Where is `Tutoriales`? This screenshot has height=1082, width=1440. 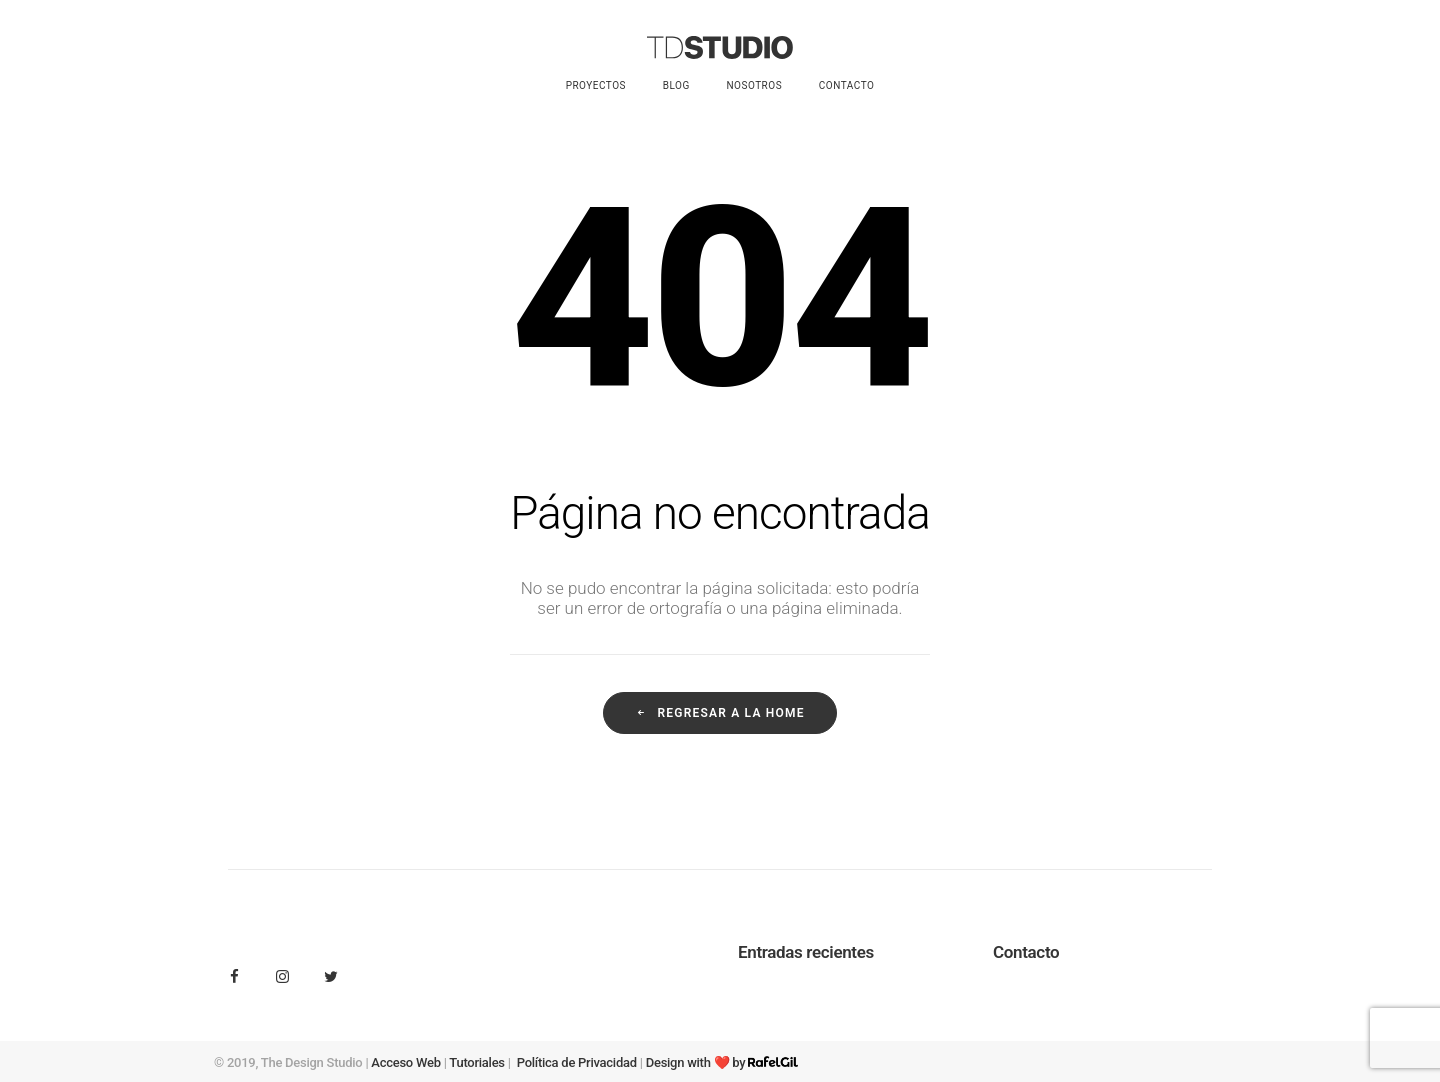
Tutoriales is located at coordinates (476, 1062).